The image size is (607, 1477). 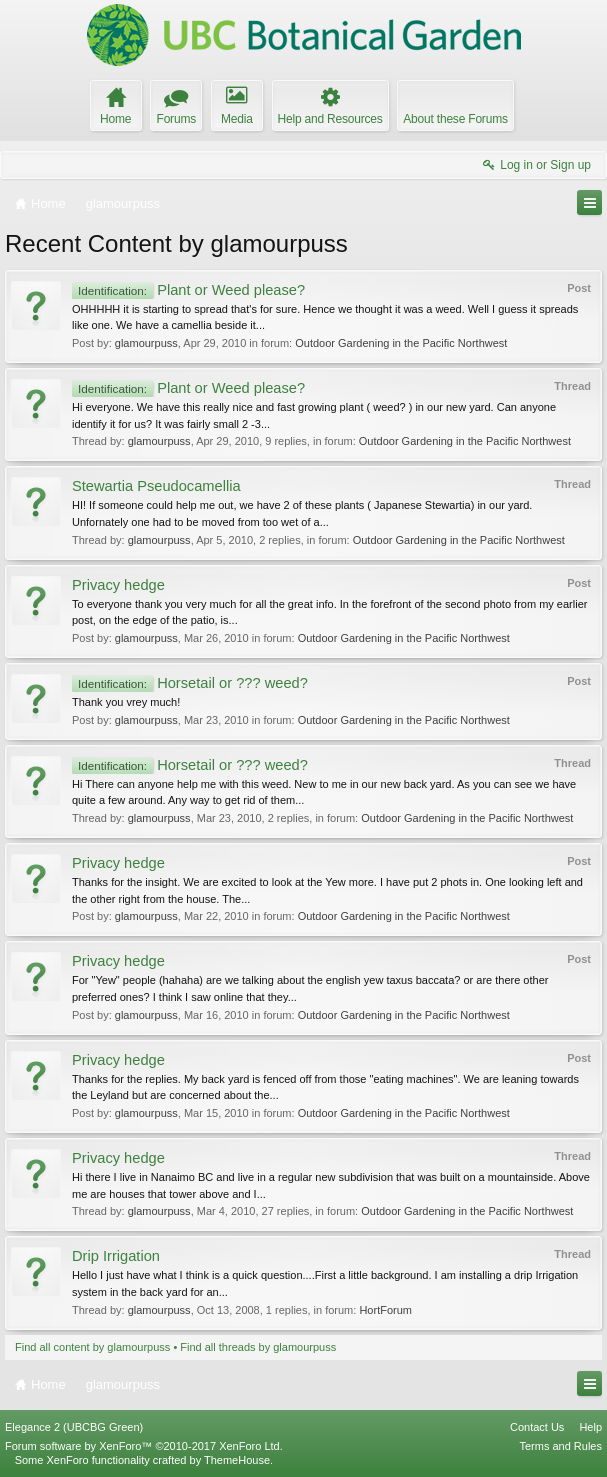 What do you see at coordinates (590, 1427) in the screenshot?
I see `Help` at bounding box center [590, 1427].